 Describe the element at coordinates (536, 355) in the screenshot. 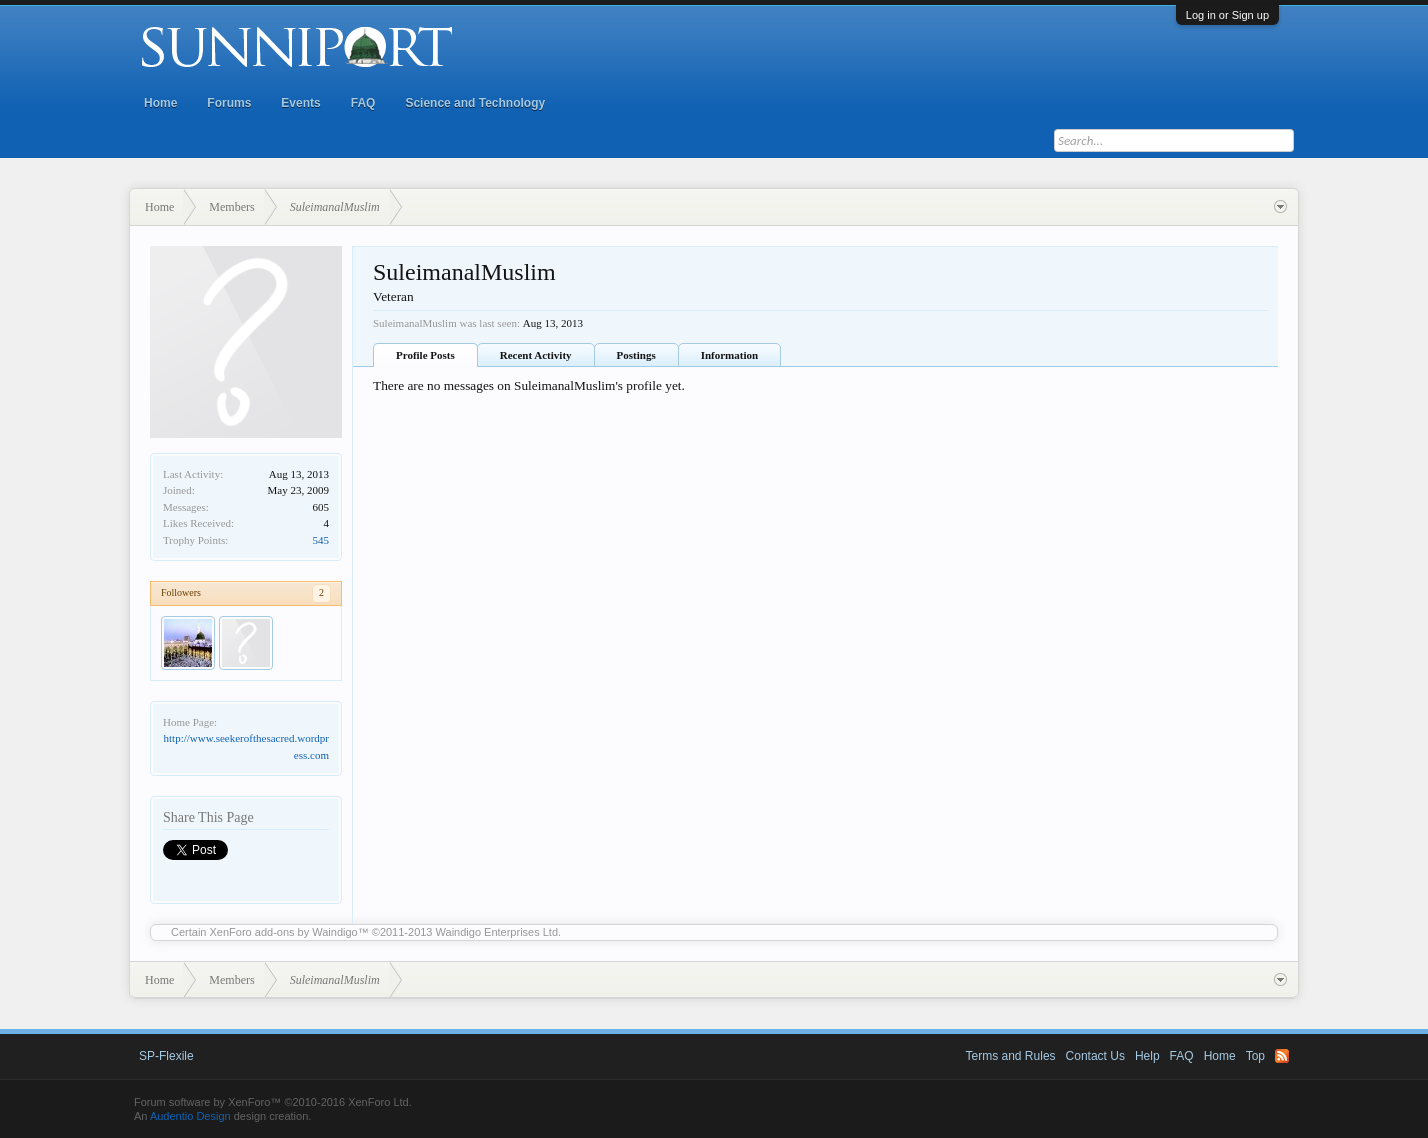

I see `Recent Activity` at that location.